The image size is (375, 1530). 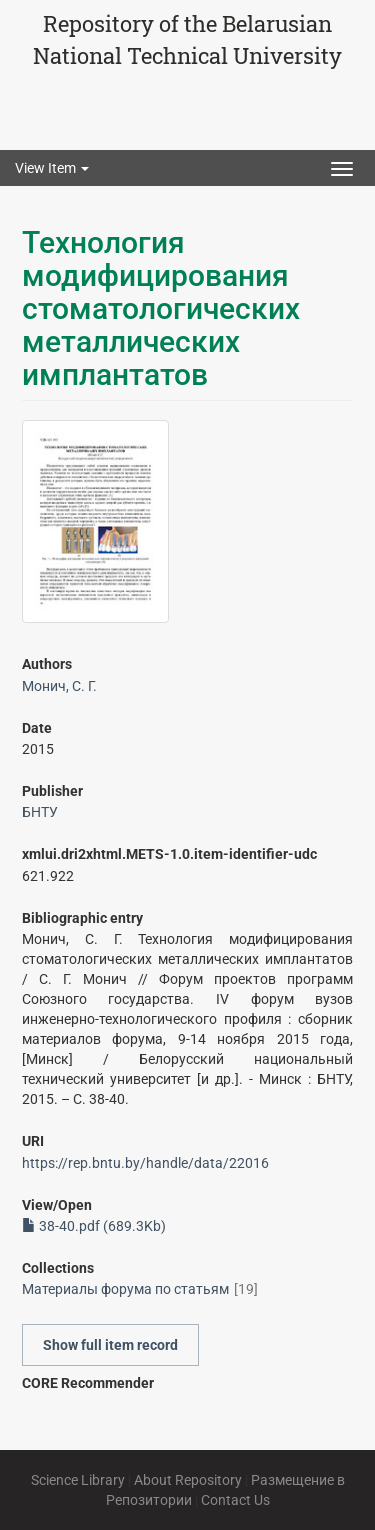 What do you see at coordinates (94, 1226) in the screenshot?
I see `38-40.pdf (689.3Kb)` at bounding box center [94, 1226].